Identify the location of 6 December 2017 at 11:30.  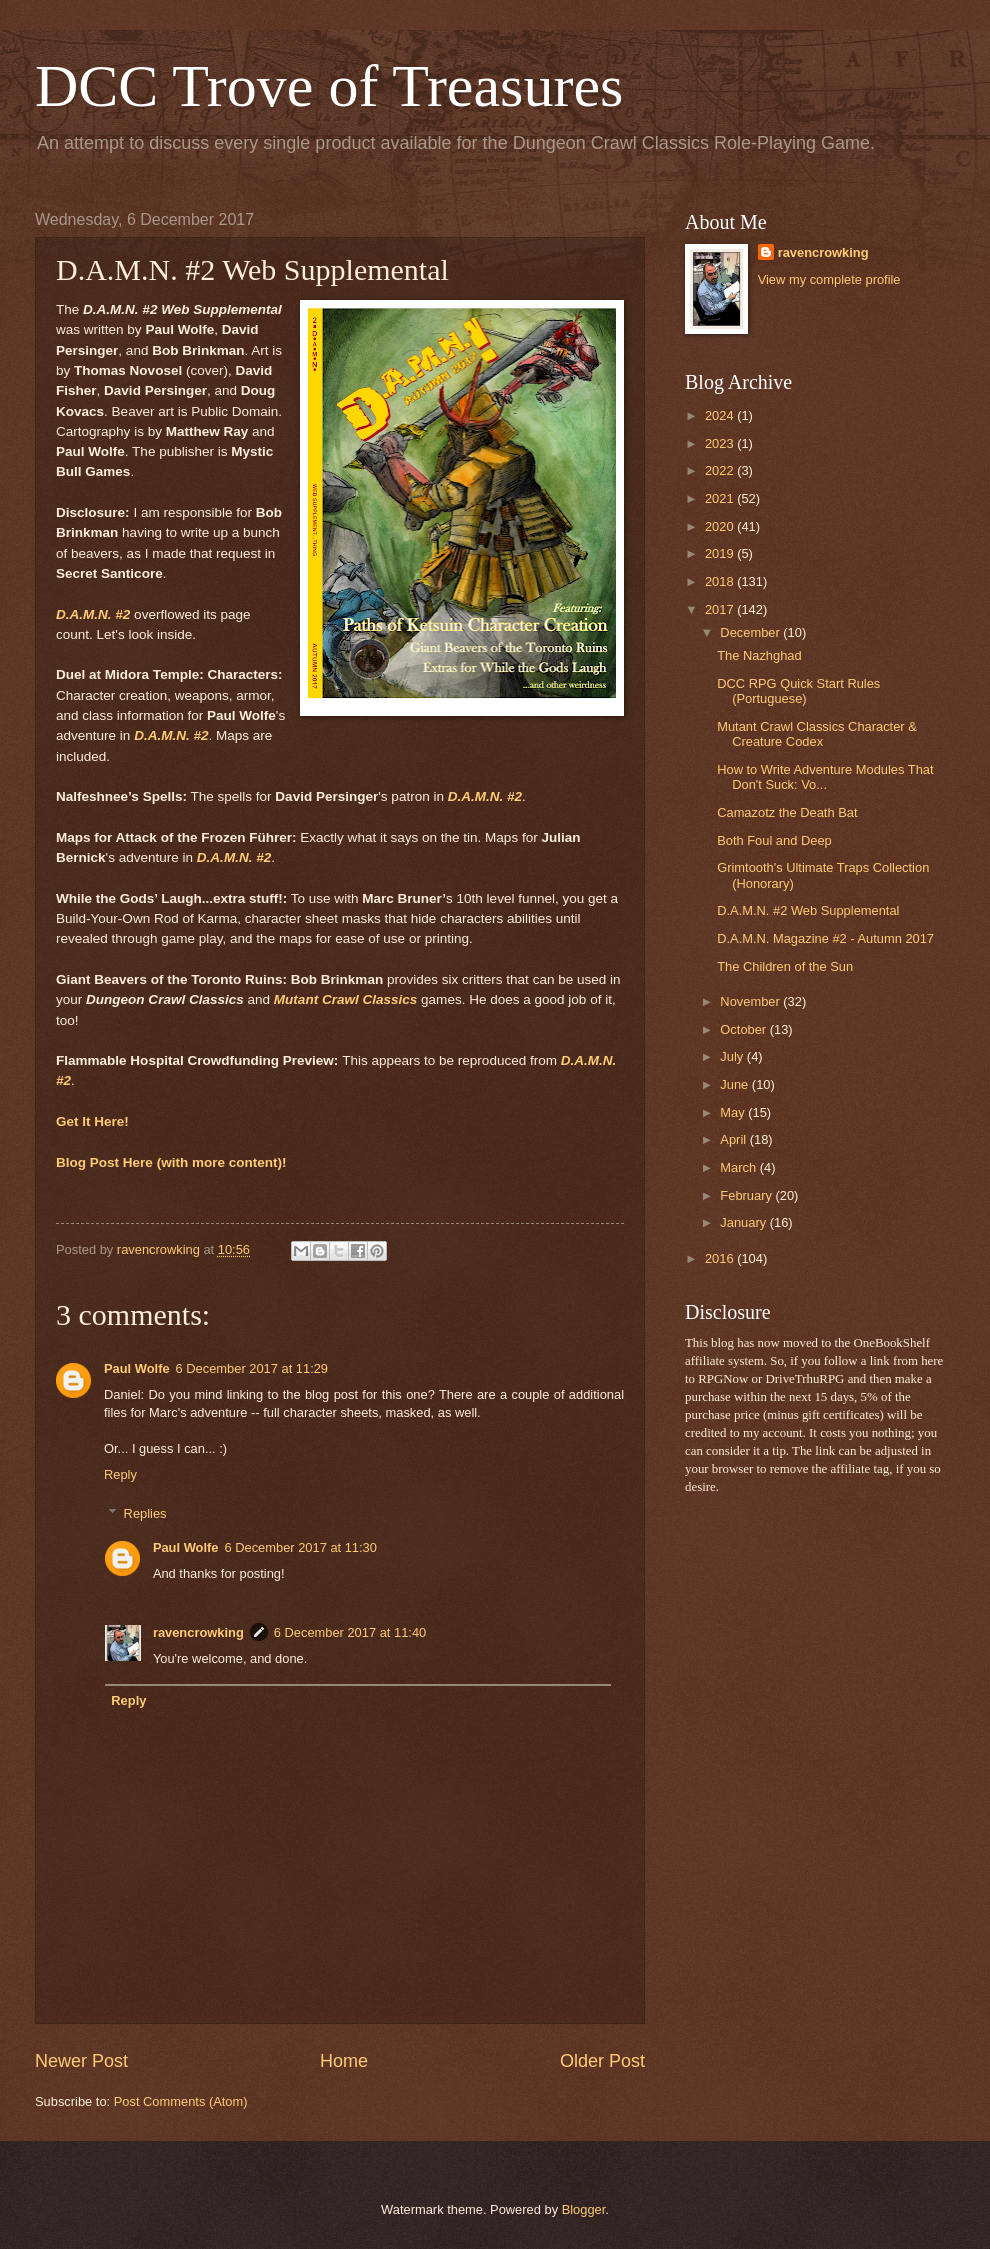
(300, 1547).